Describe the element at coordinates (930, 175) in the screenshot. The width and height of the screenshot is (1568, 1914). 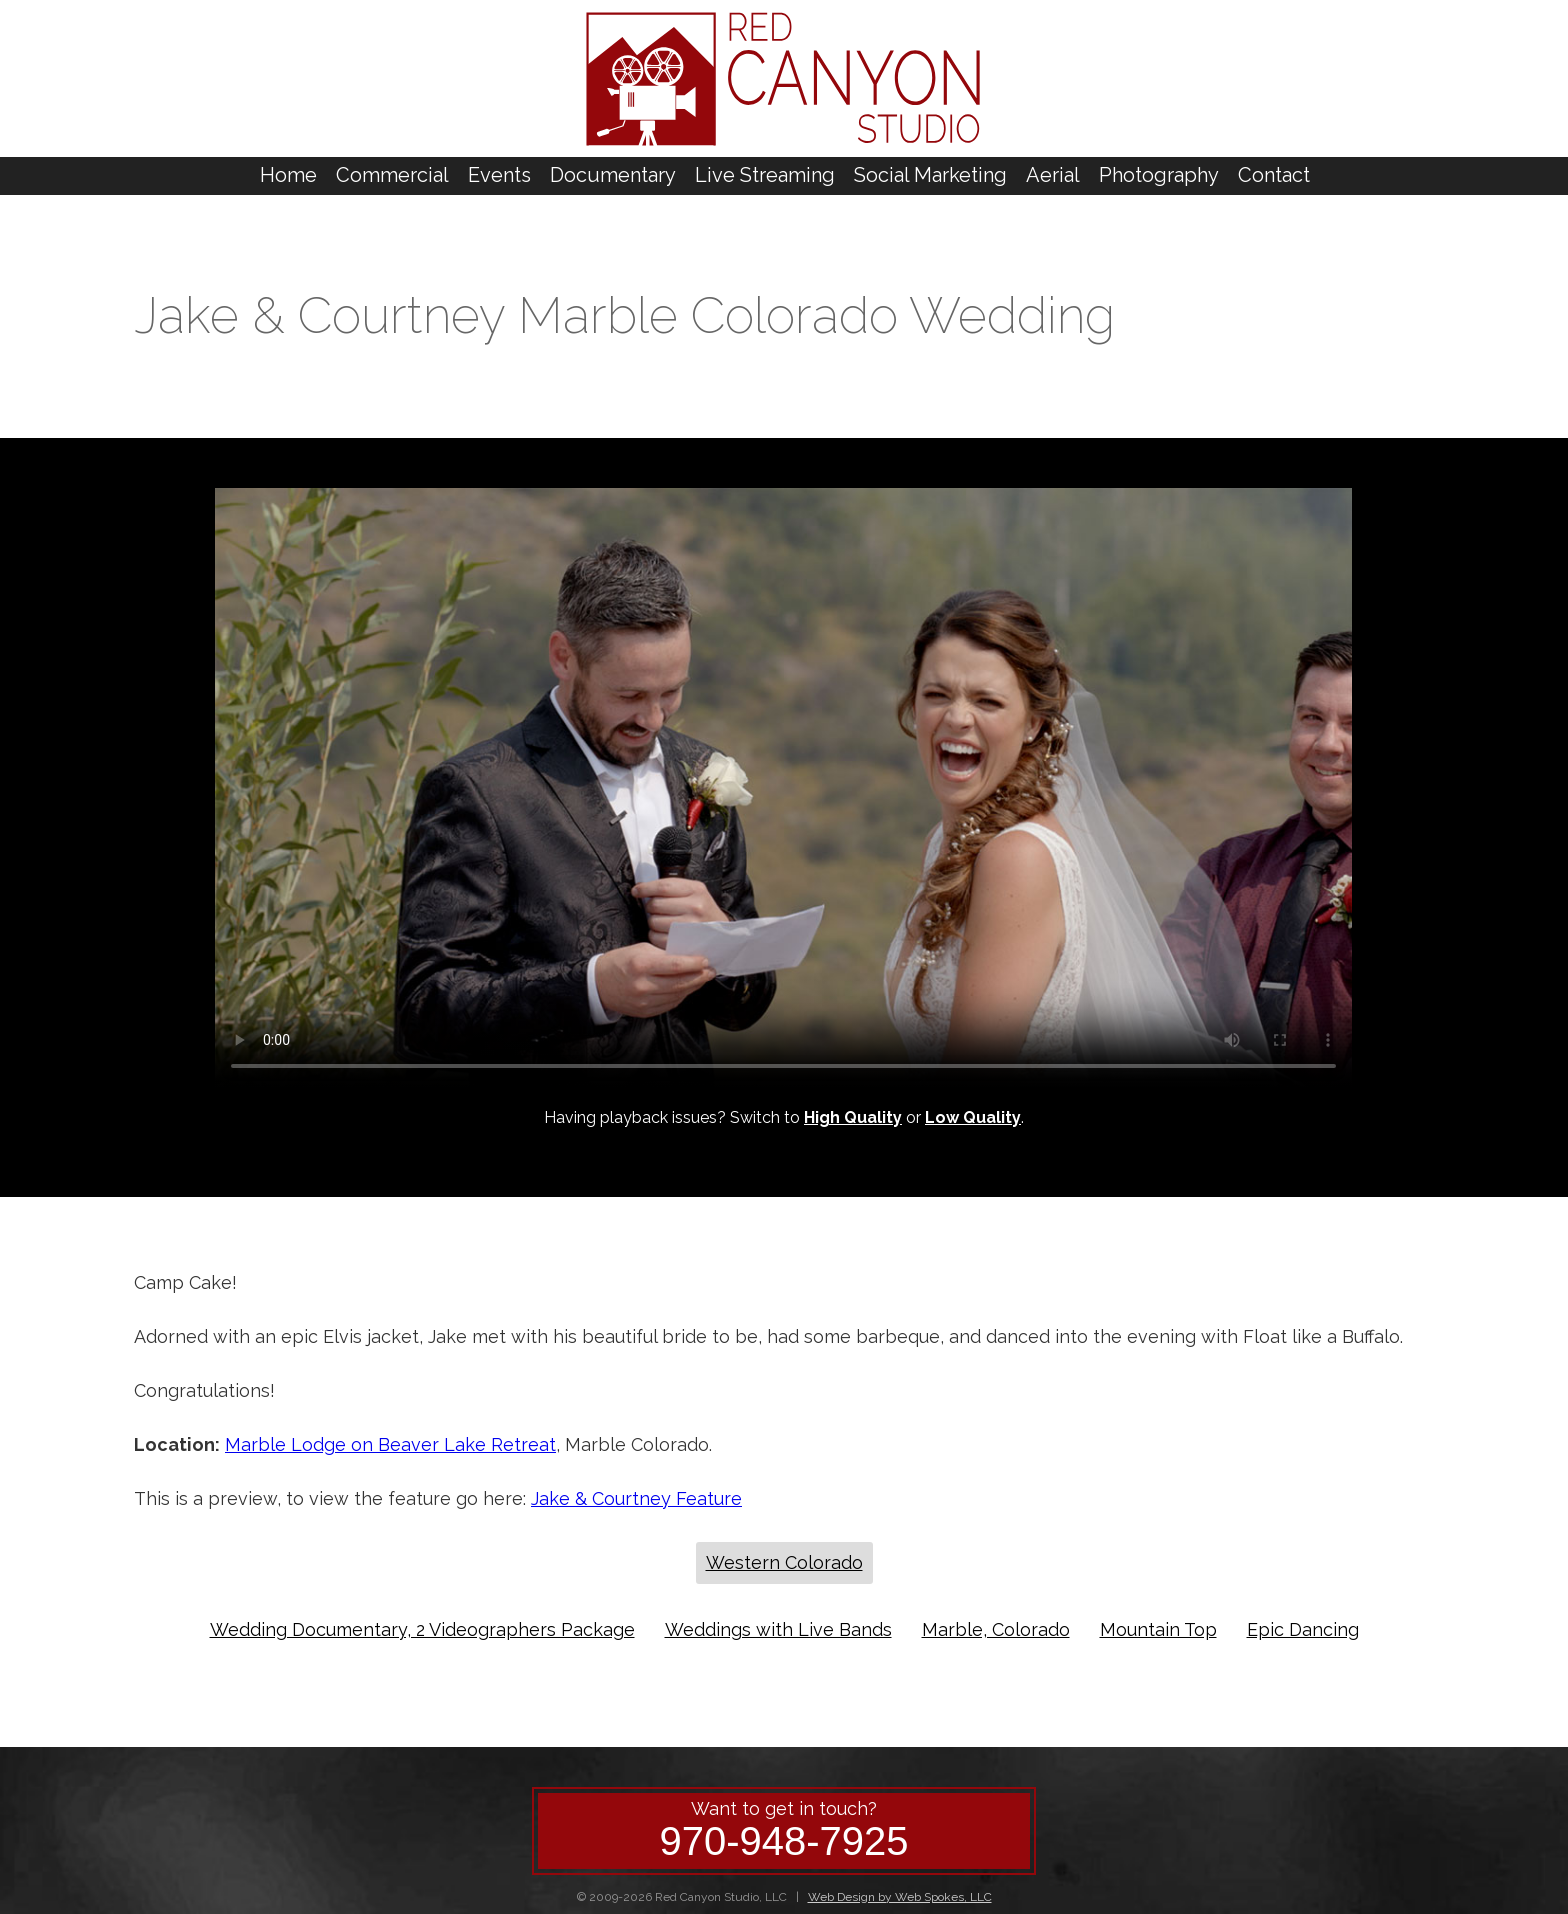
I see `Social Marketing` at that location.